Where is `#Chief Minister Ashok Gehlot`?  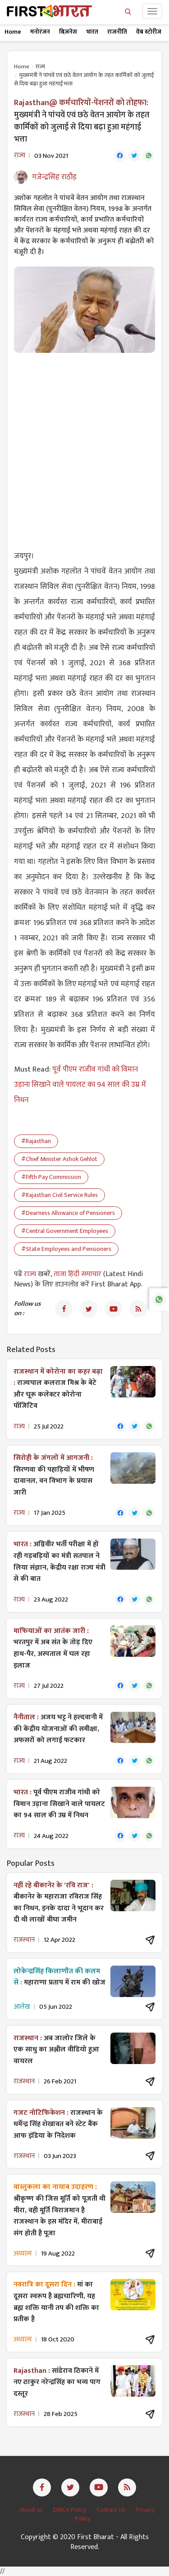 #Chief Minister Ashok Gehlot is located at coordinates (59, 1159).